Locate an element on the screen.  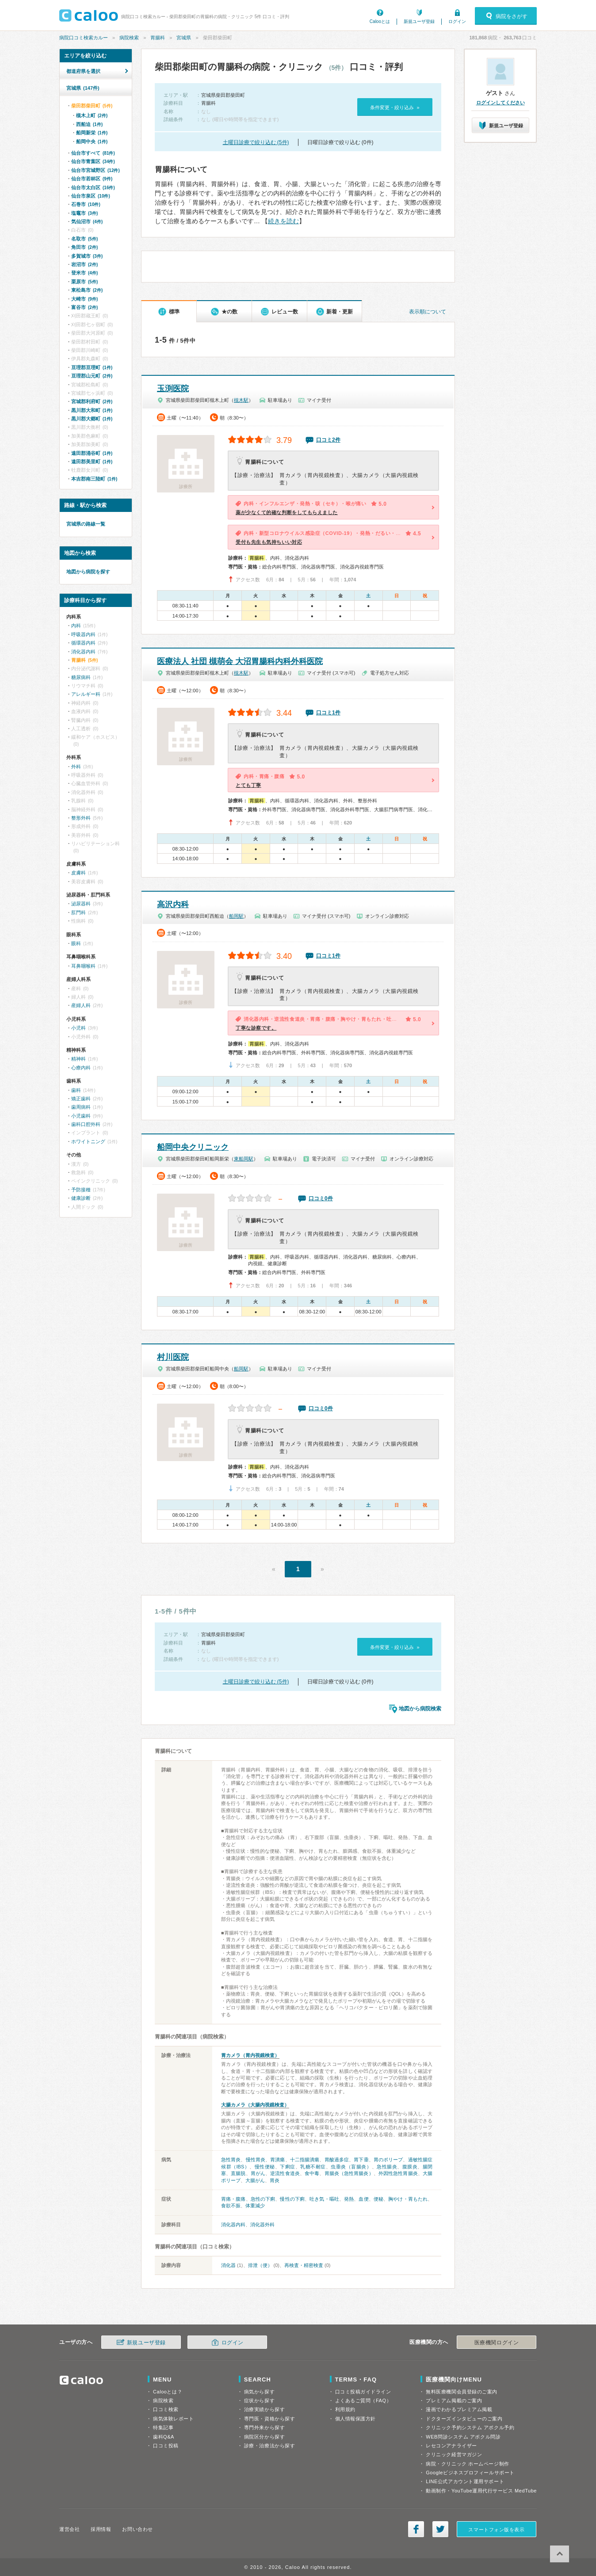
眼科 is located at coordinates (76, 943).